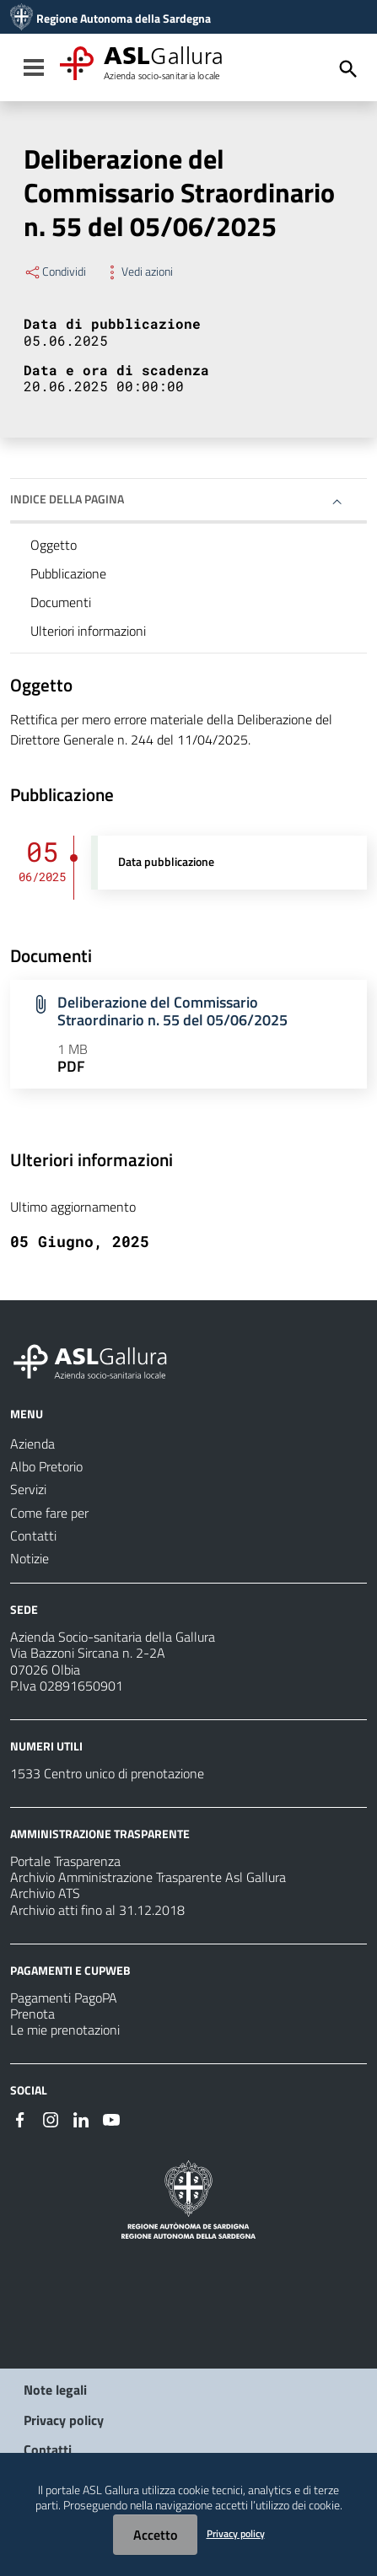 The width and height of the screenshot is (377, 2576). What do you see at coordinates (55, 2390) in the screenshot?
I see `Note legali` at bounding box center [55, 2390].